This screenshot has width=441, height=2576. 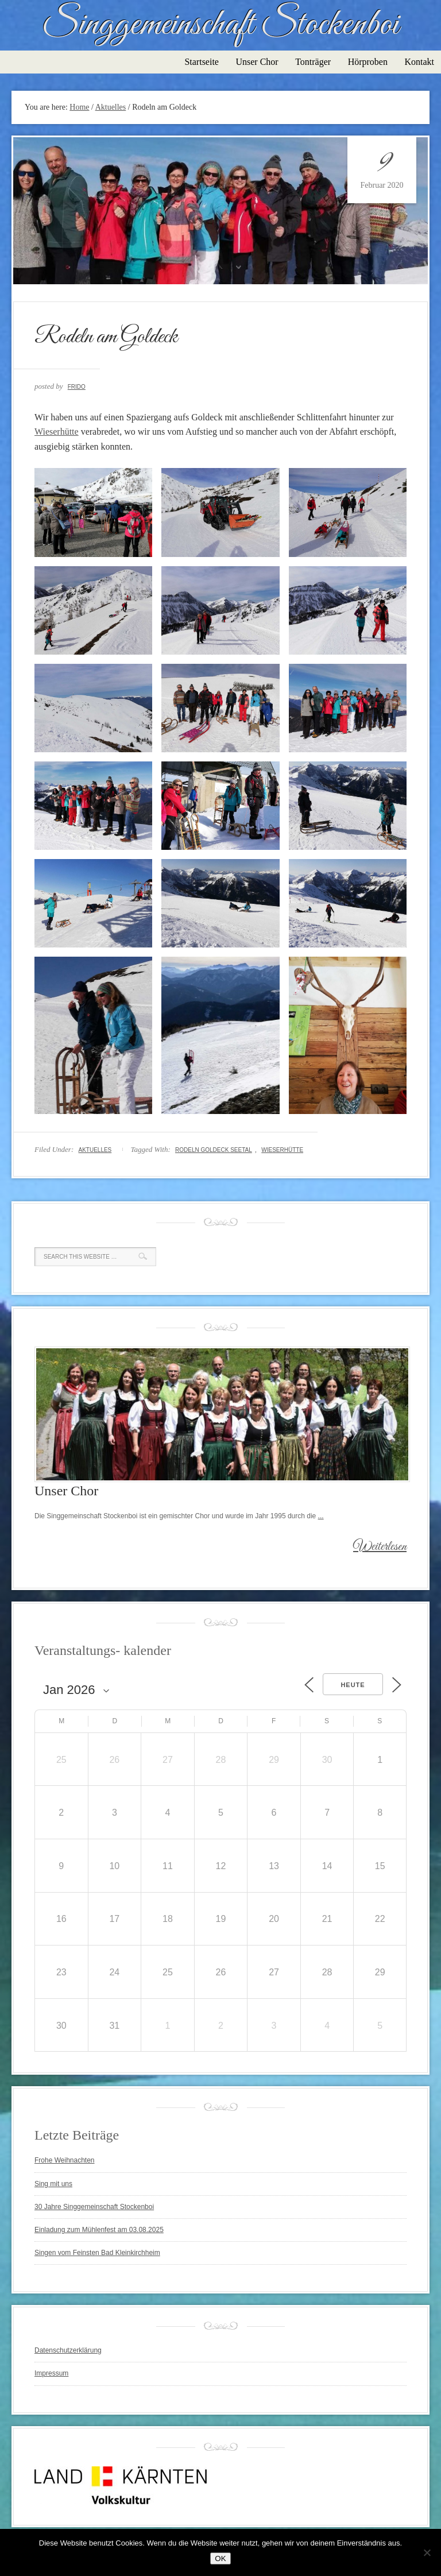 What do you see at coordinates (213, 1150) in the screenshot?
I see `Rodeln Goldeck Seetal` at bounding box center [213, 1150].